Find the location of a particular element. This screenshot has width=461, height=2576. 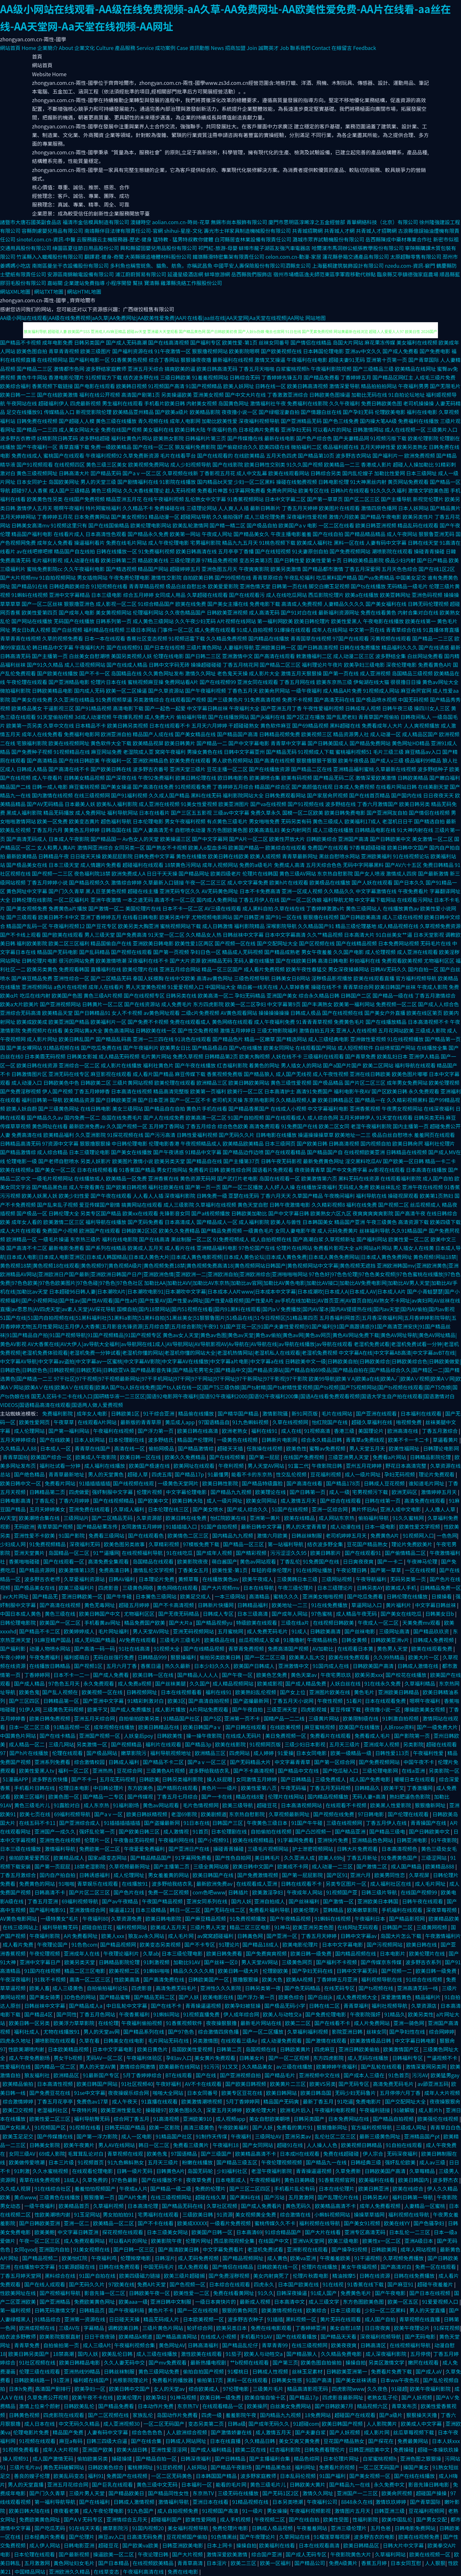

日本三级伦理电影 is located at coordinates (183, 1953).